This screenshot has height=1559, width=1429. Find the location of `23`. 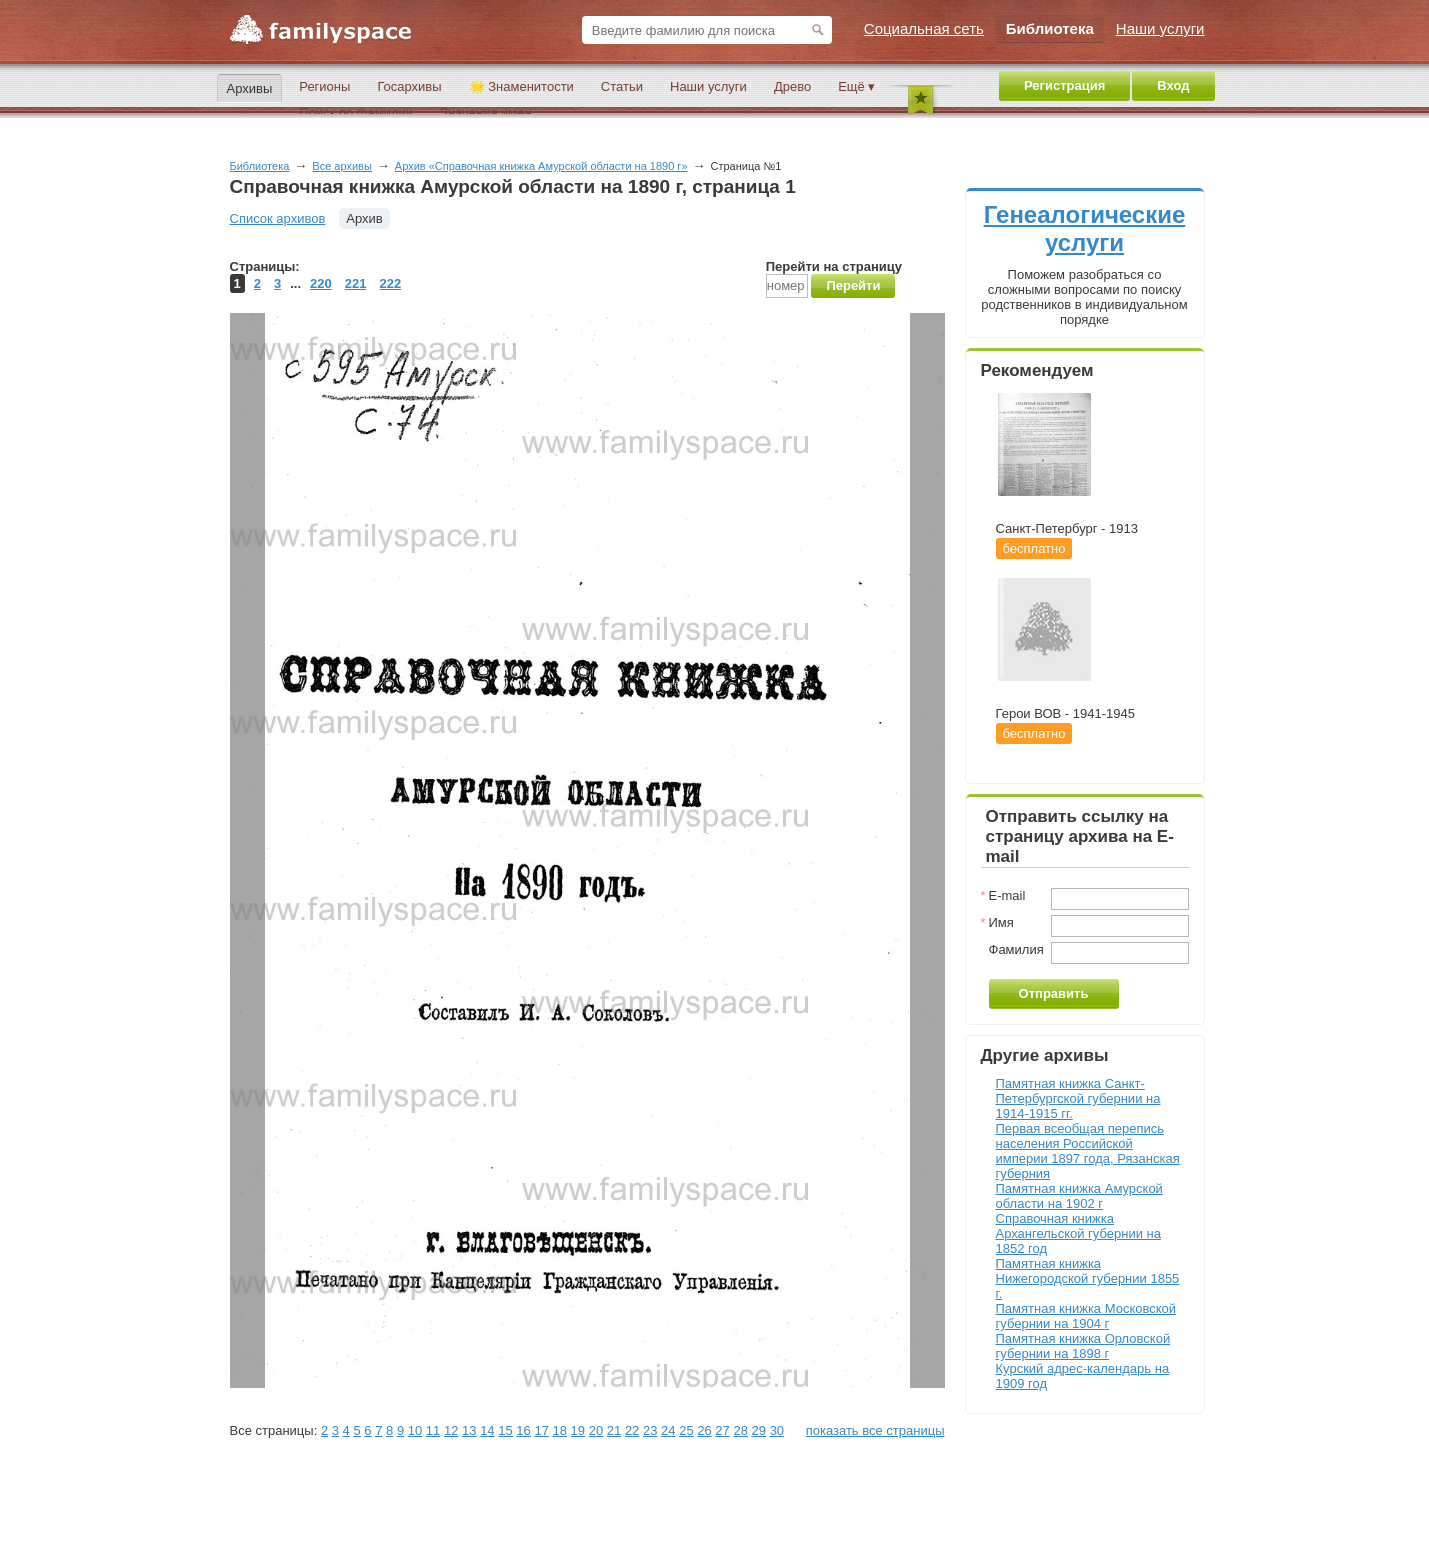

23 is located at coordinates (650, 1430).